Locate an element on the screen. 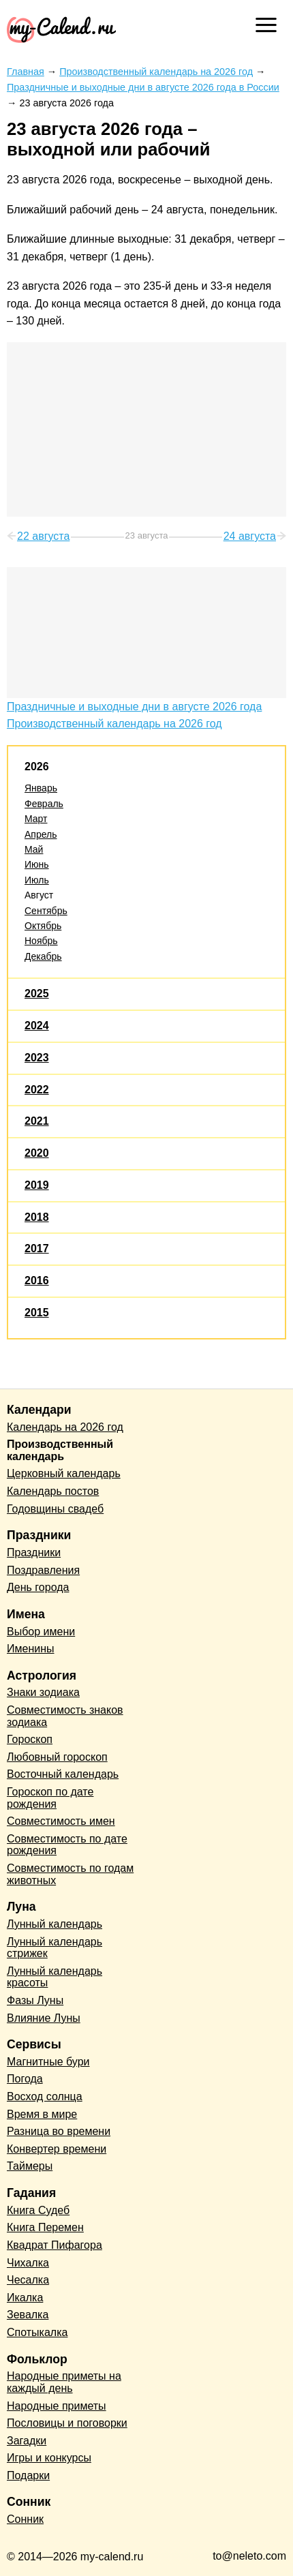 This screenshot has width=293, height=2576. Праздники is located at coordinates (34, 1552).